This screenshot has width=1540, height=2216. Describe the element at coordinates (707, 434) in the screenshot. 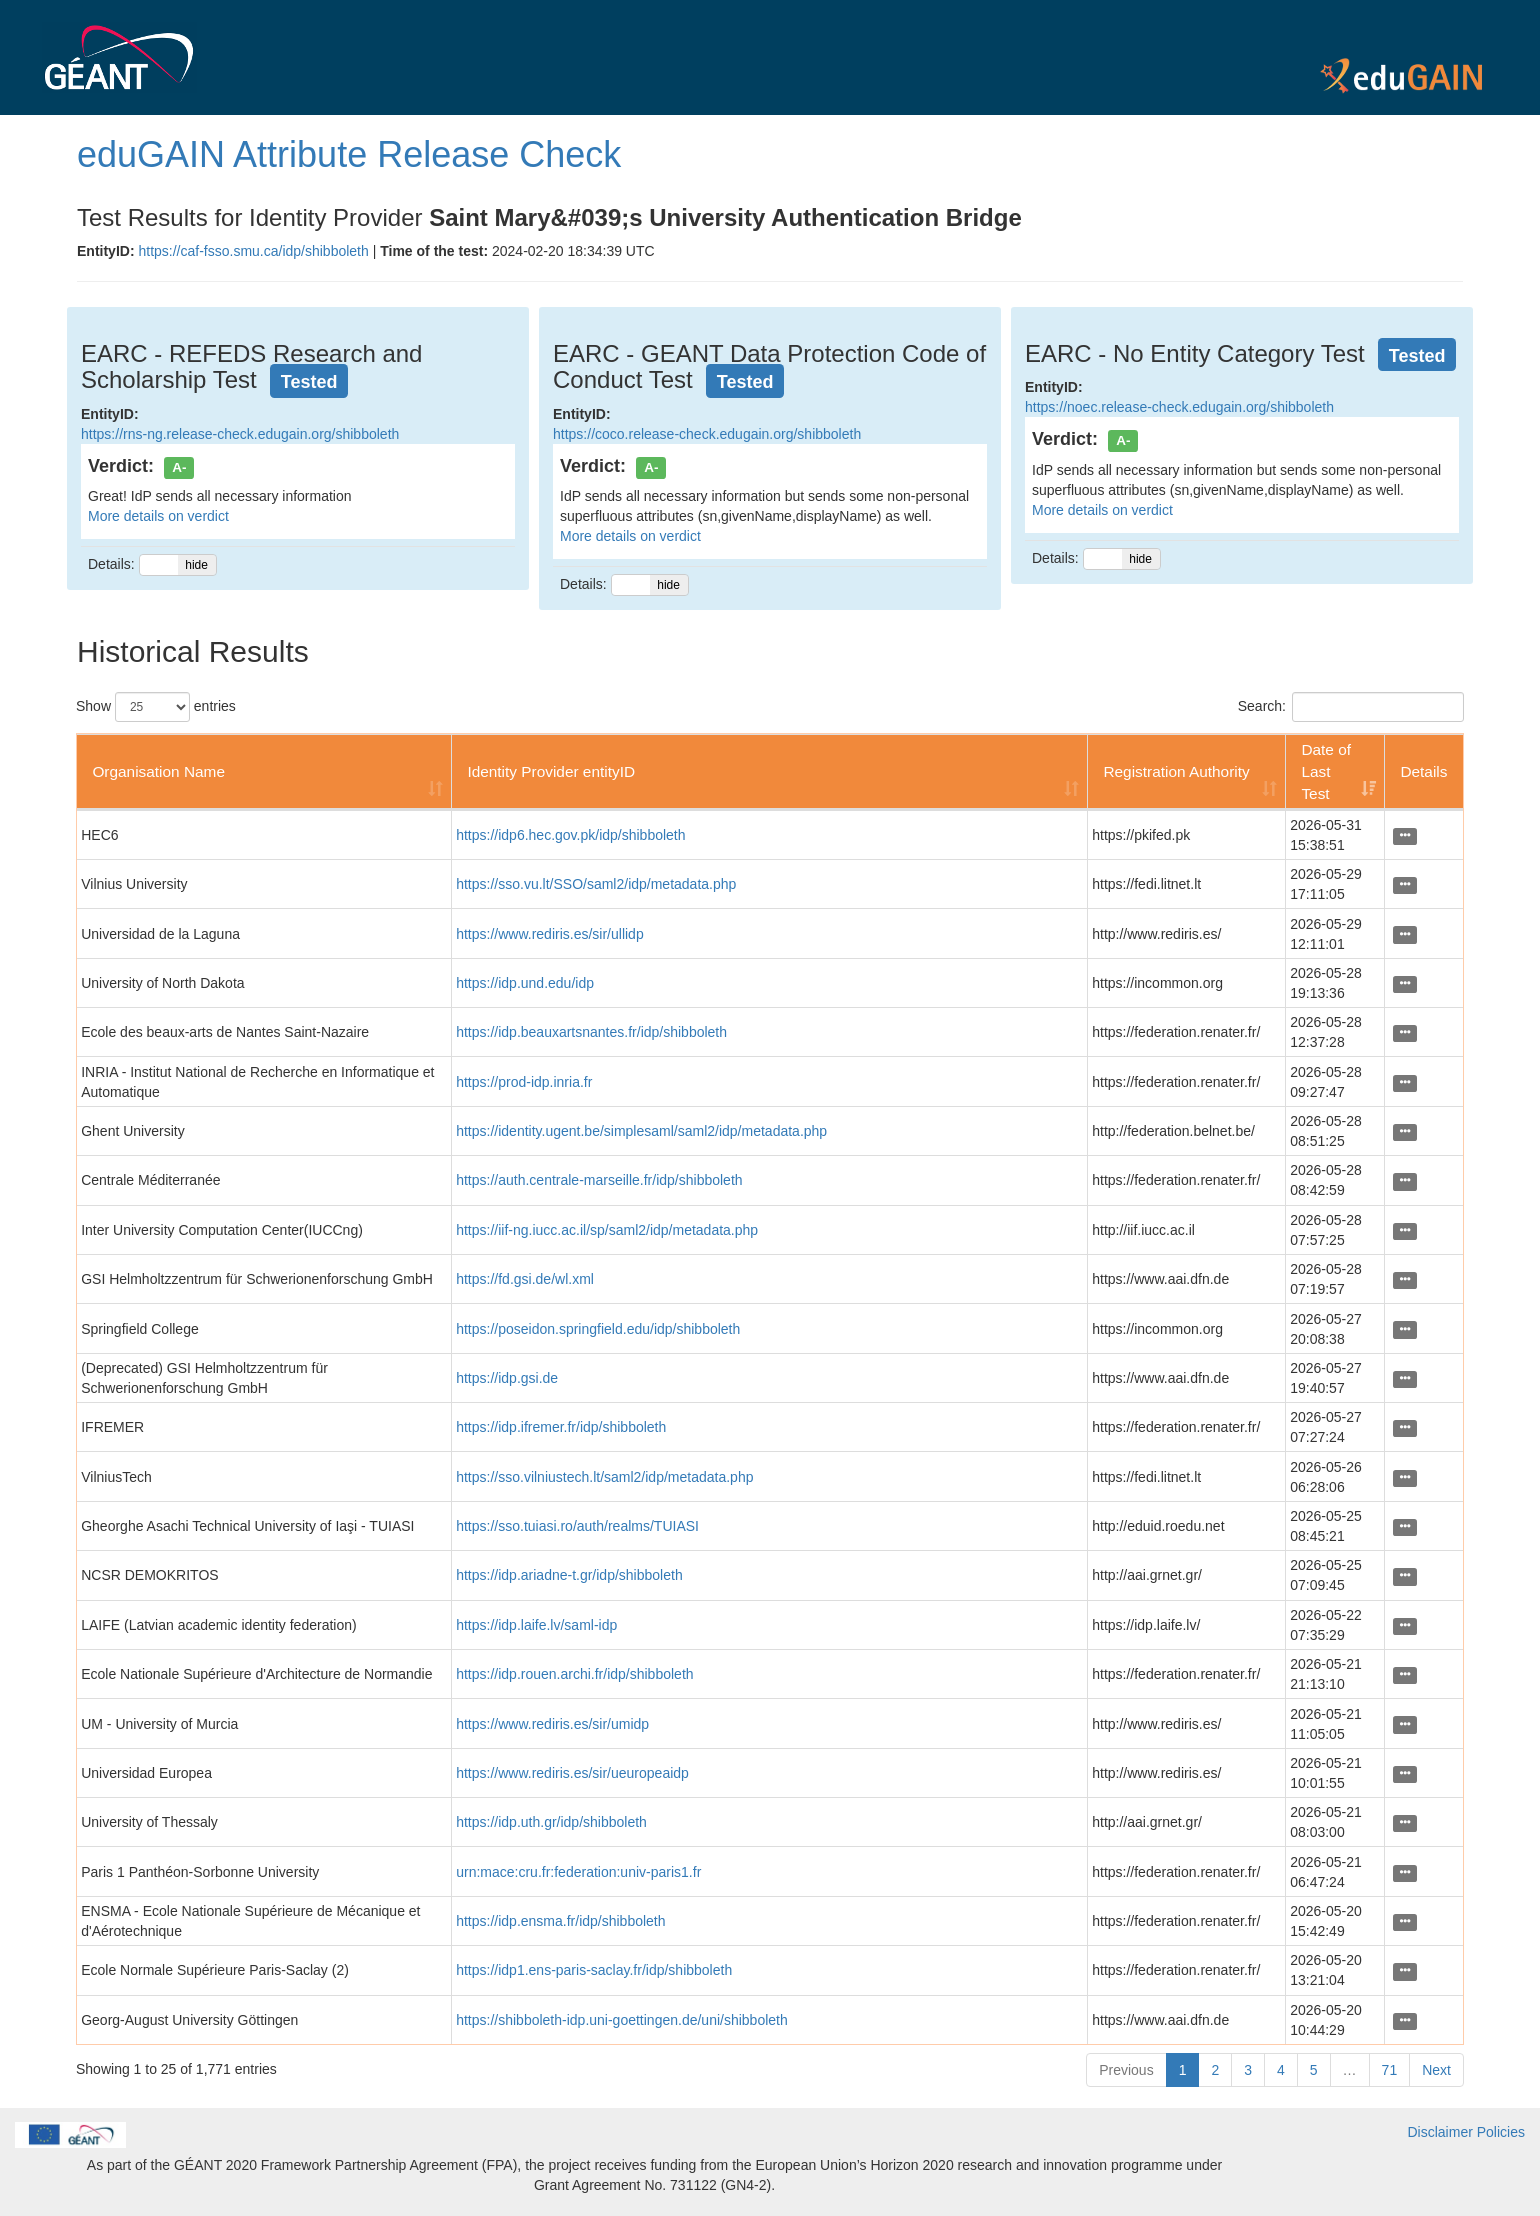

I see `https://coco.release-check.edugain.org/shibboleth` at that location.